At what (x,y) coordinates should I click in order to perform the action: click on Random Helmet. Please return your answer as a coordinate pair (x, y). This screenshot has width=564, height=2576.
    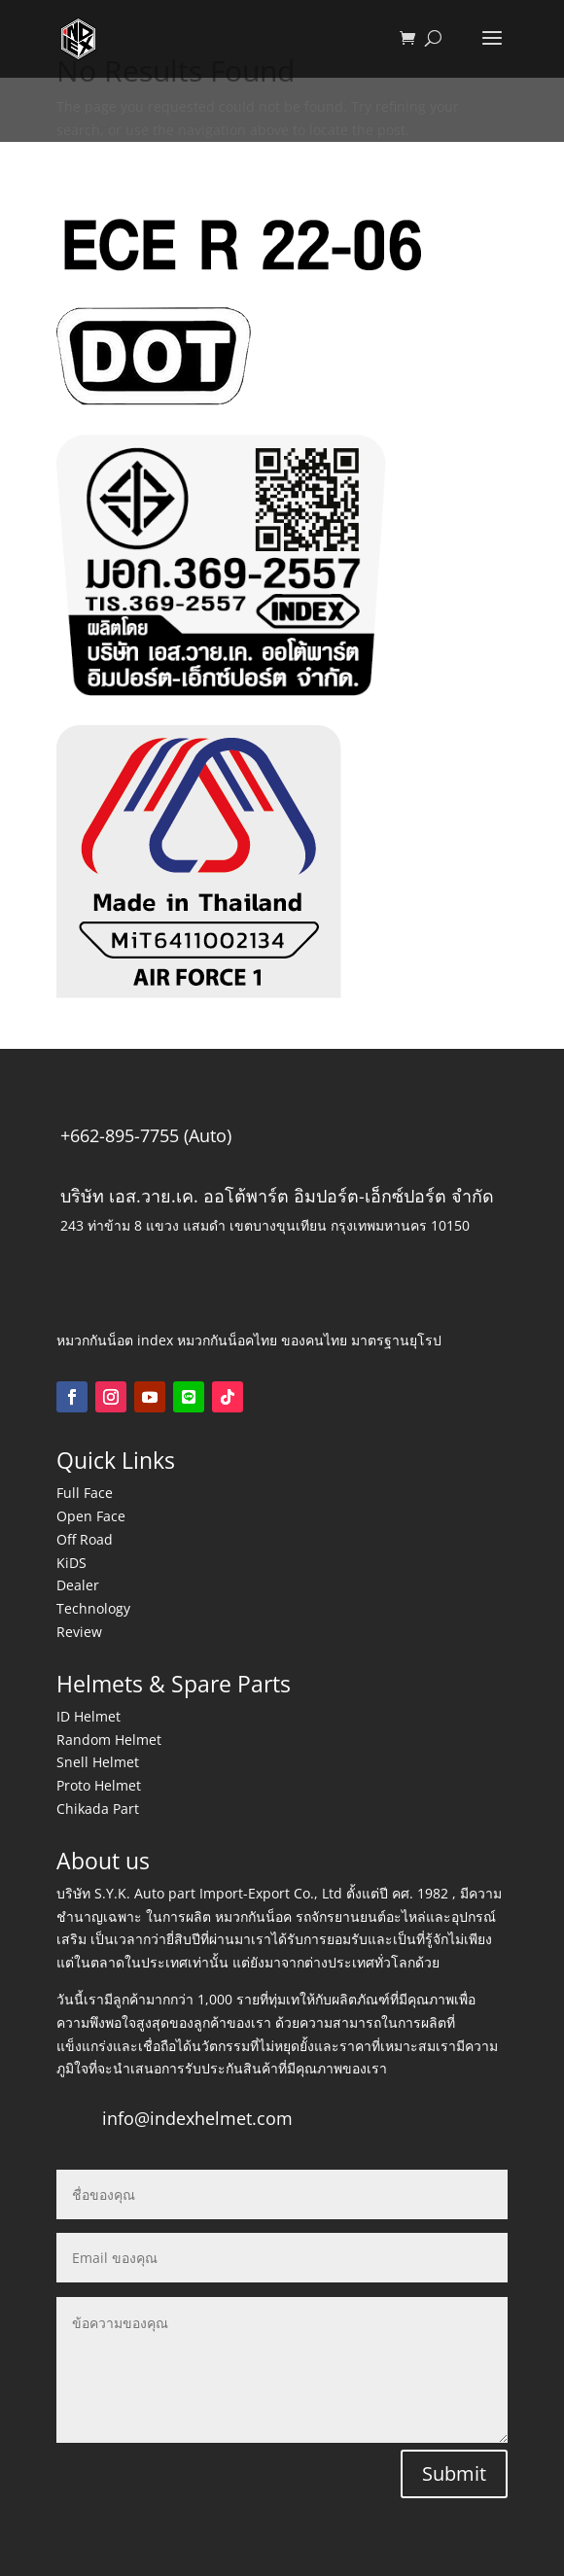
    Looking at the image, I should click on (108, 1739).